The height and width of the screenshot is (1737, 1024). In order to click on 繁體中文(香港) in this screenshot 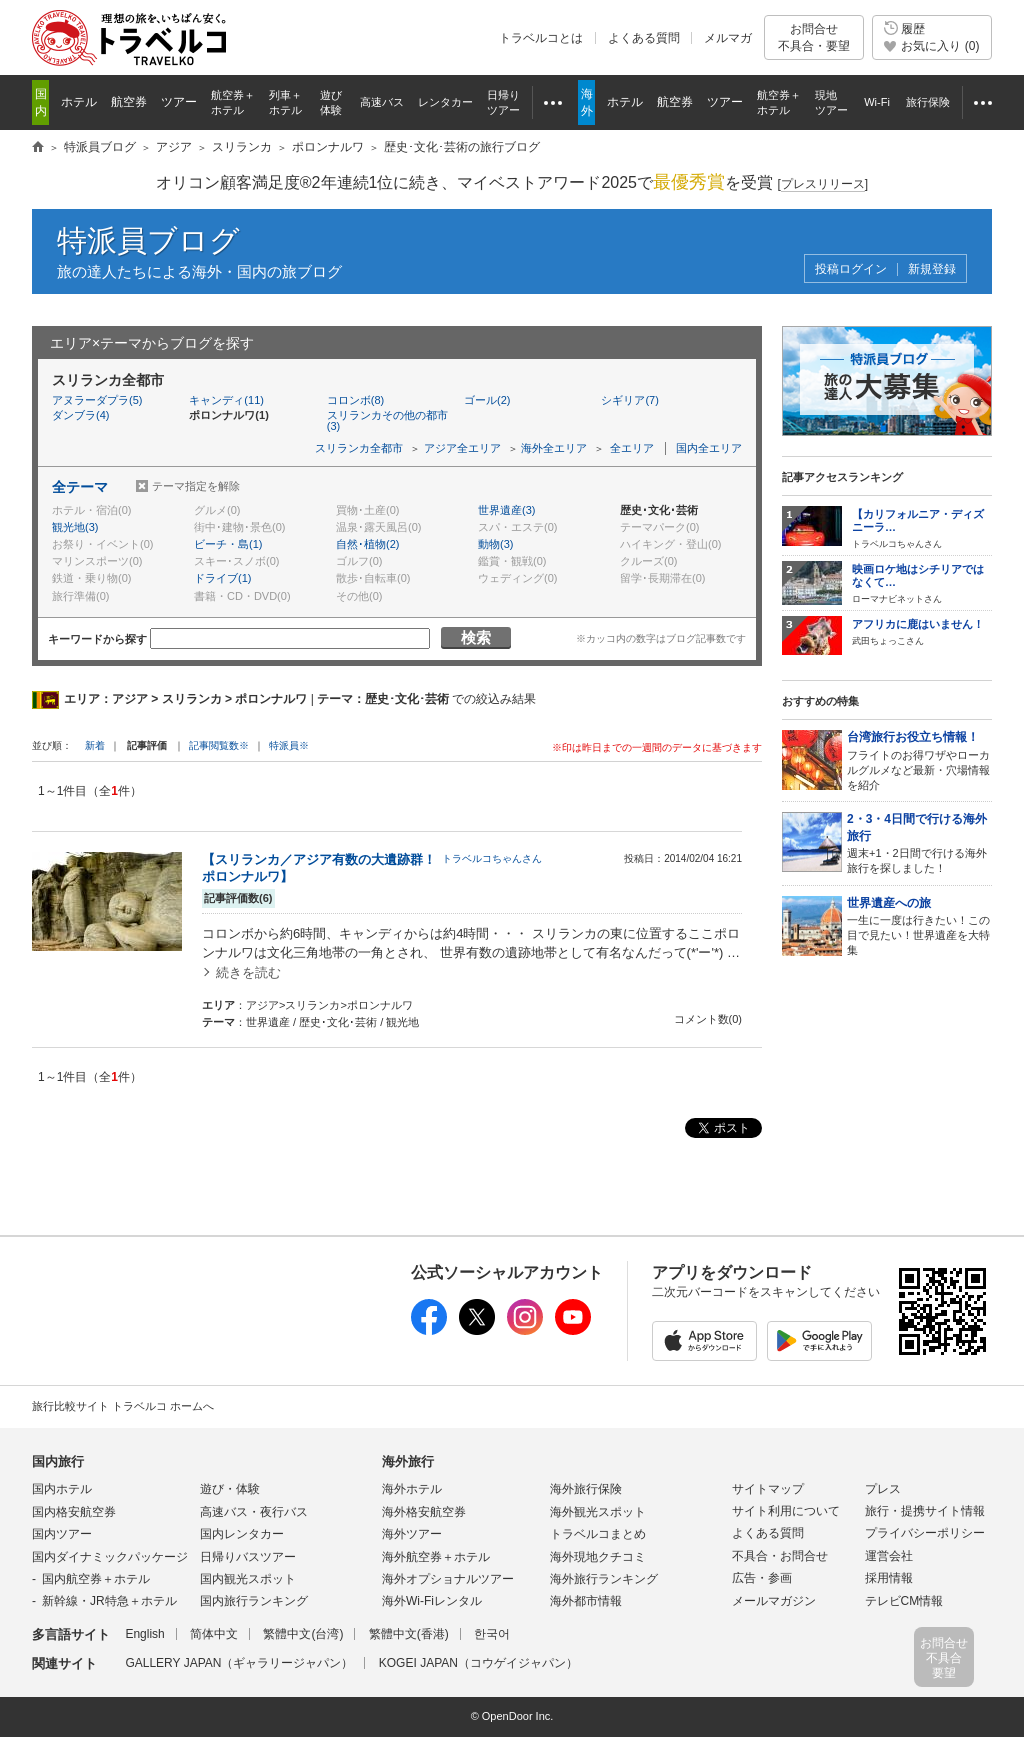, I will do `click(409, 1634)`.